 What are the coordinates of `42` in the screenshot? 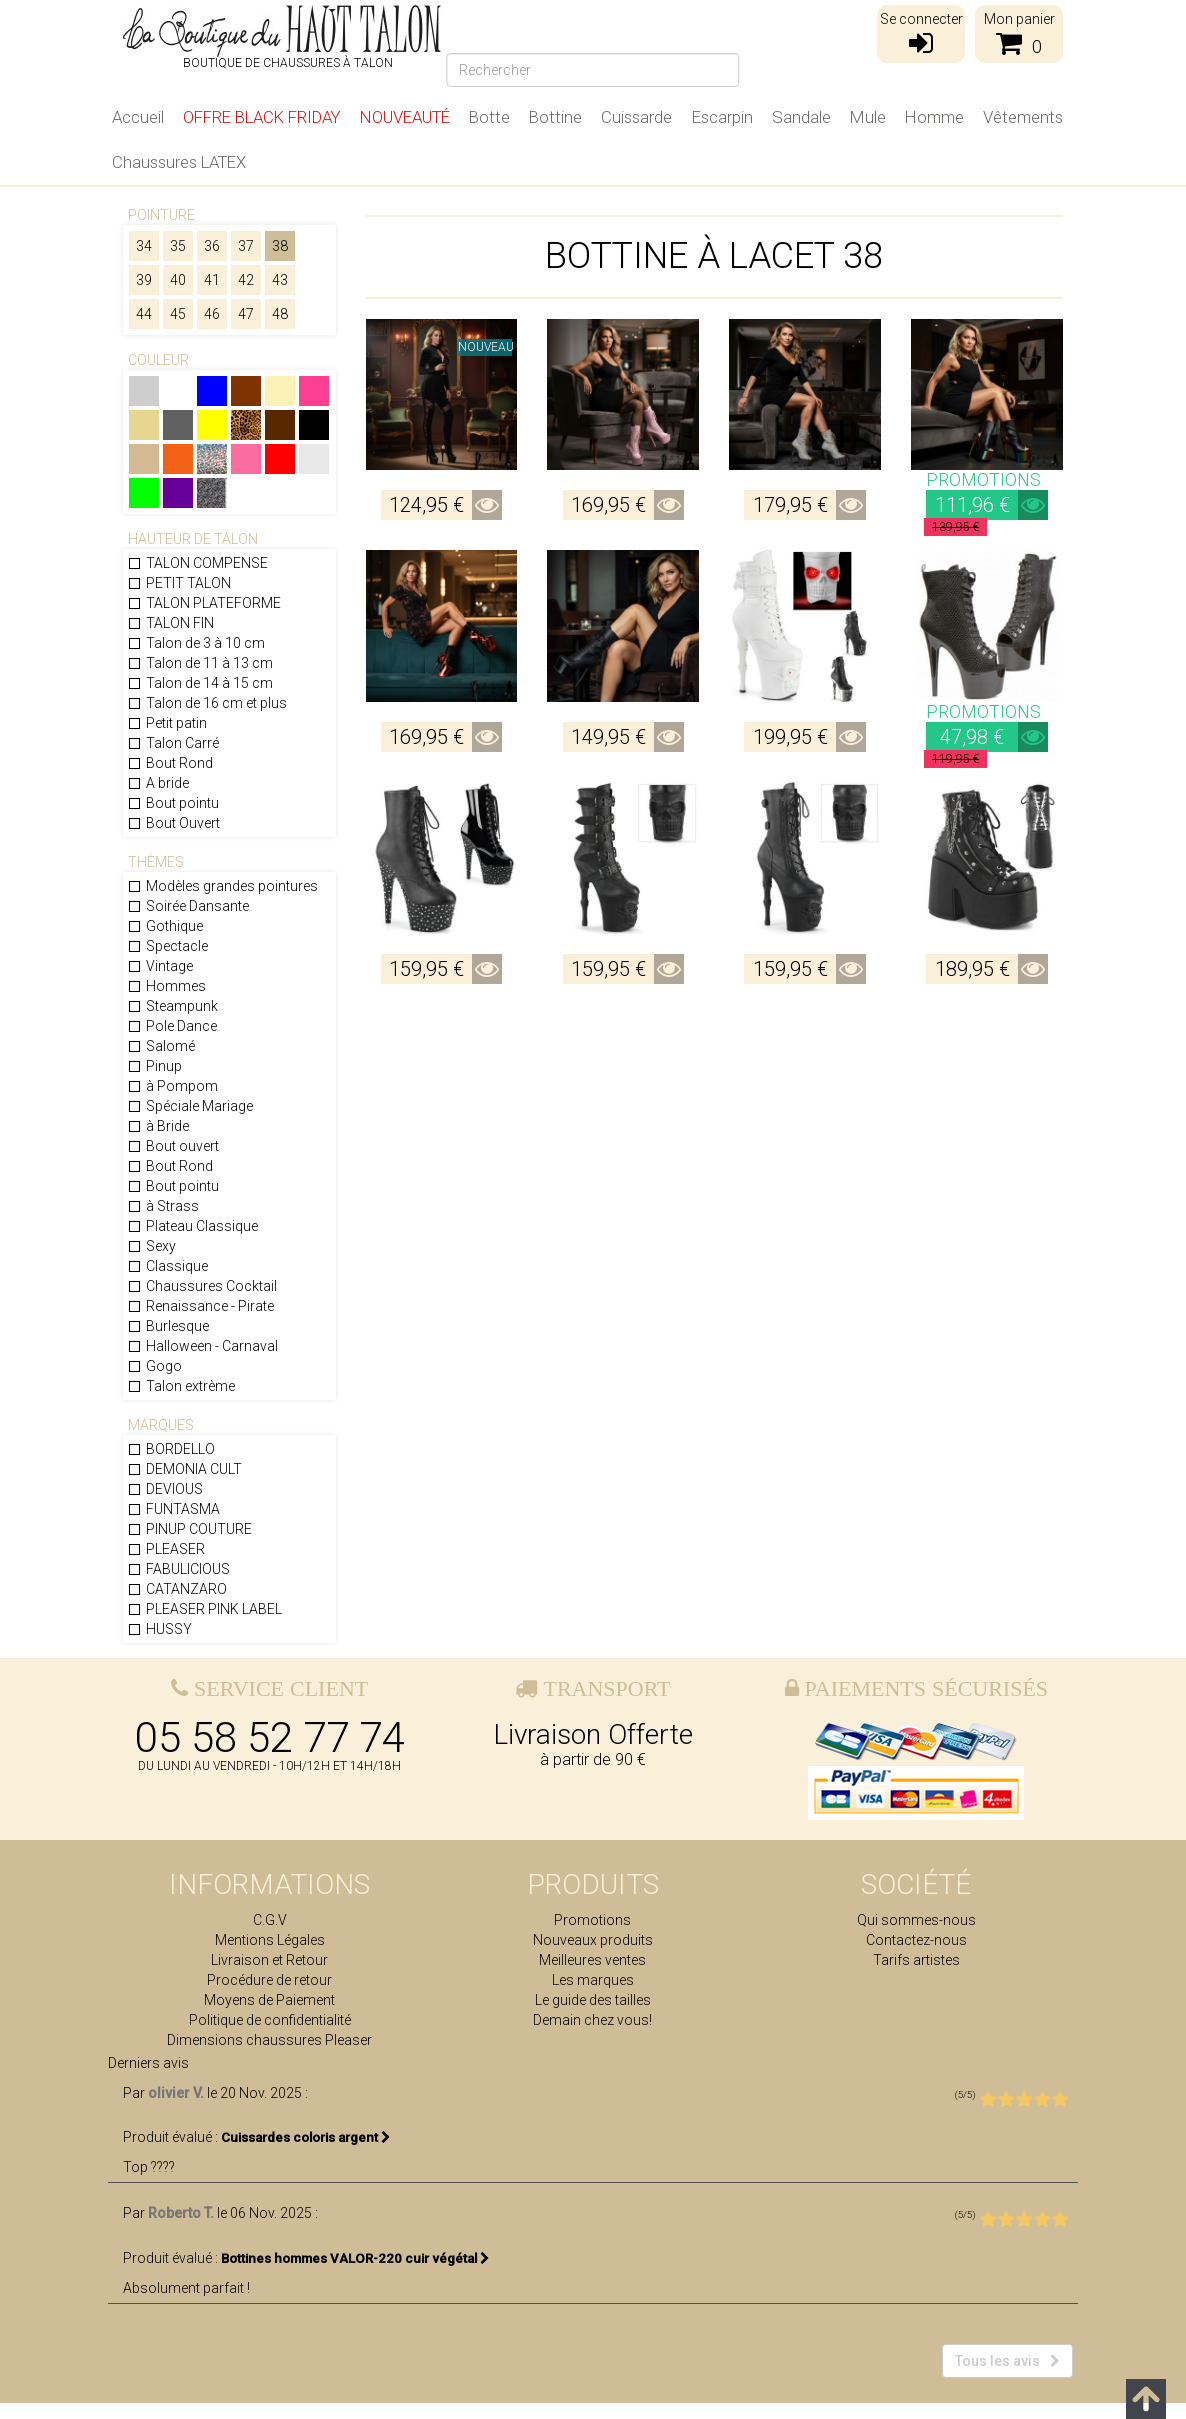 It's located at (246, 280).